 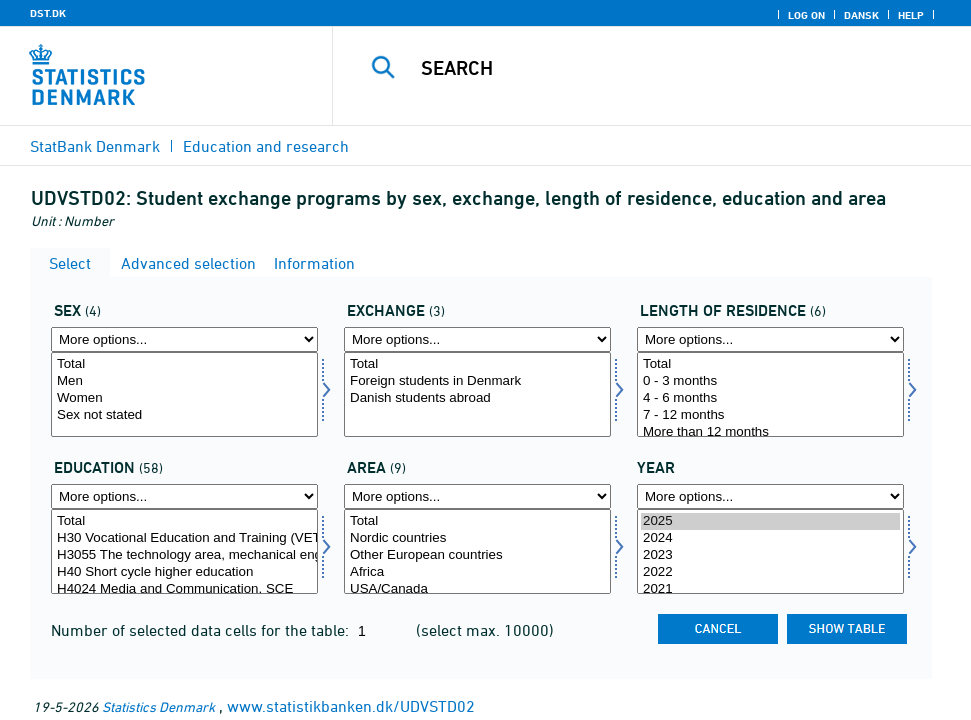 What do you see at coordinates (184, 496) in the screenshot?
I see `[More options... for uddannelse]` at bounding box center [184, 496].